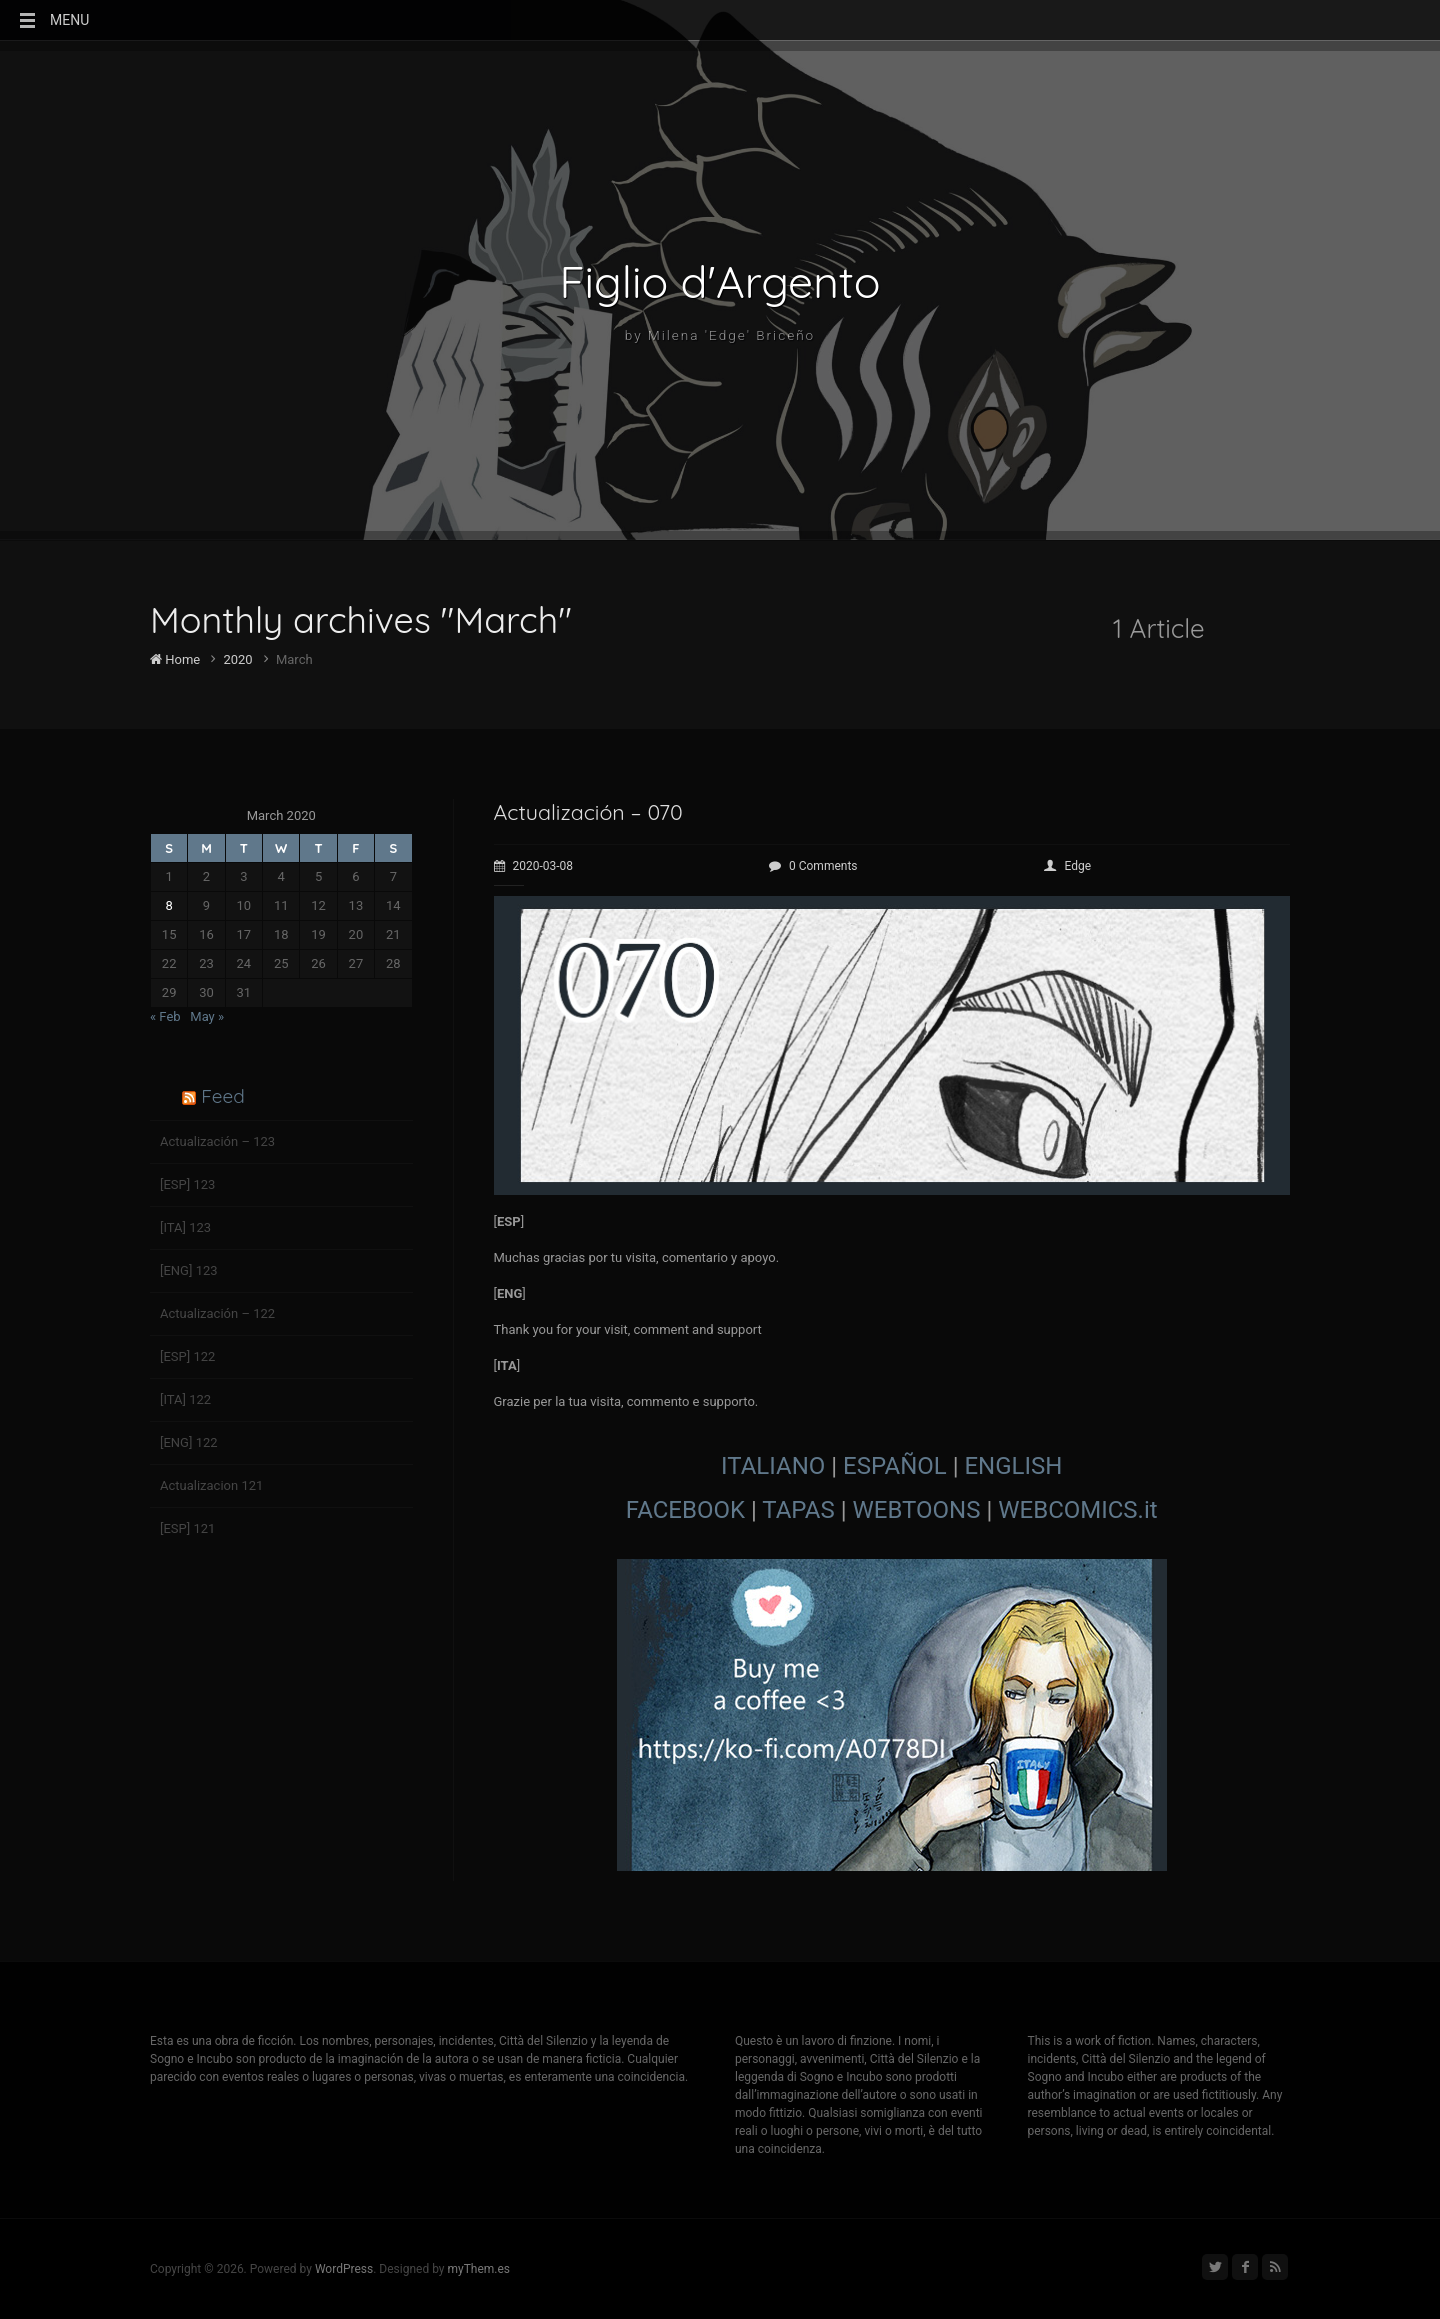  What do you see at coordinates (917, 1510) in the screenshot?
I see `WEBTOONS` at bounding box center [917, 1510].